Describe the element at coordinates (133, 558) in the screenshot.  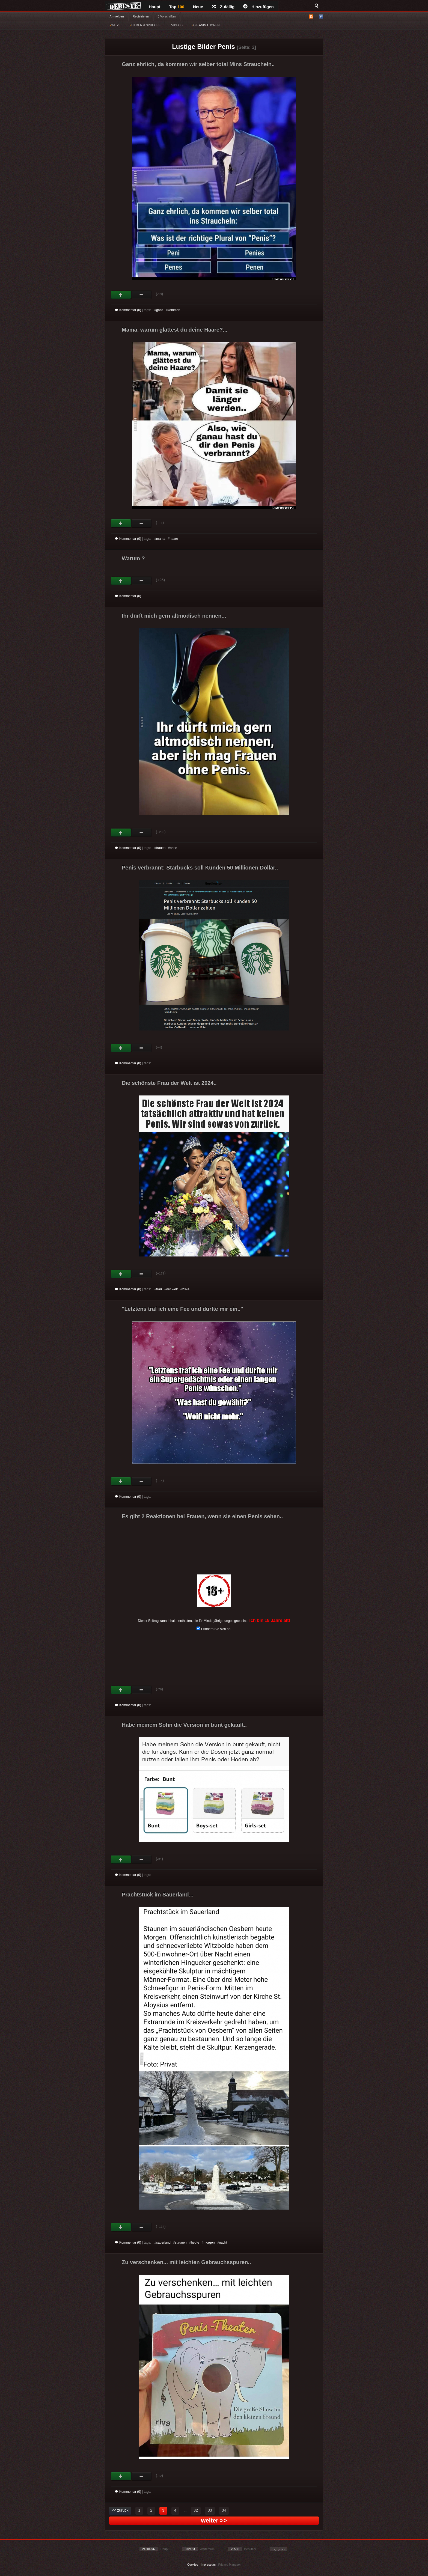
I see `Warum ?` at that location.